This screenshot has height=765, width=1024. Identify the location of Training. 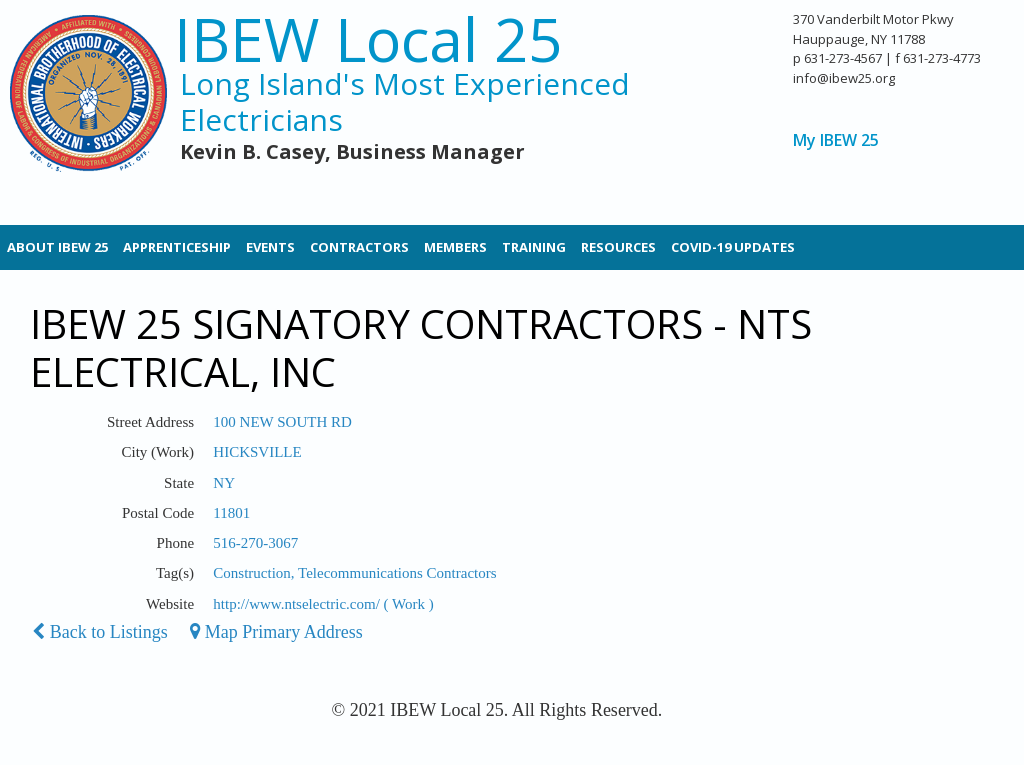
(534, 247).